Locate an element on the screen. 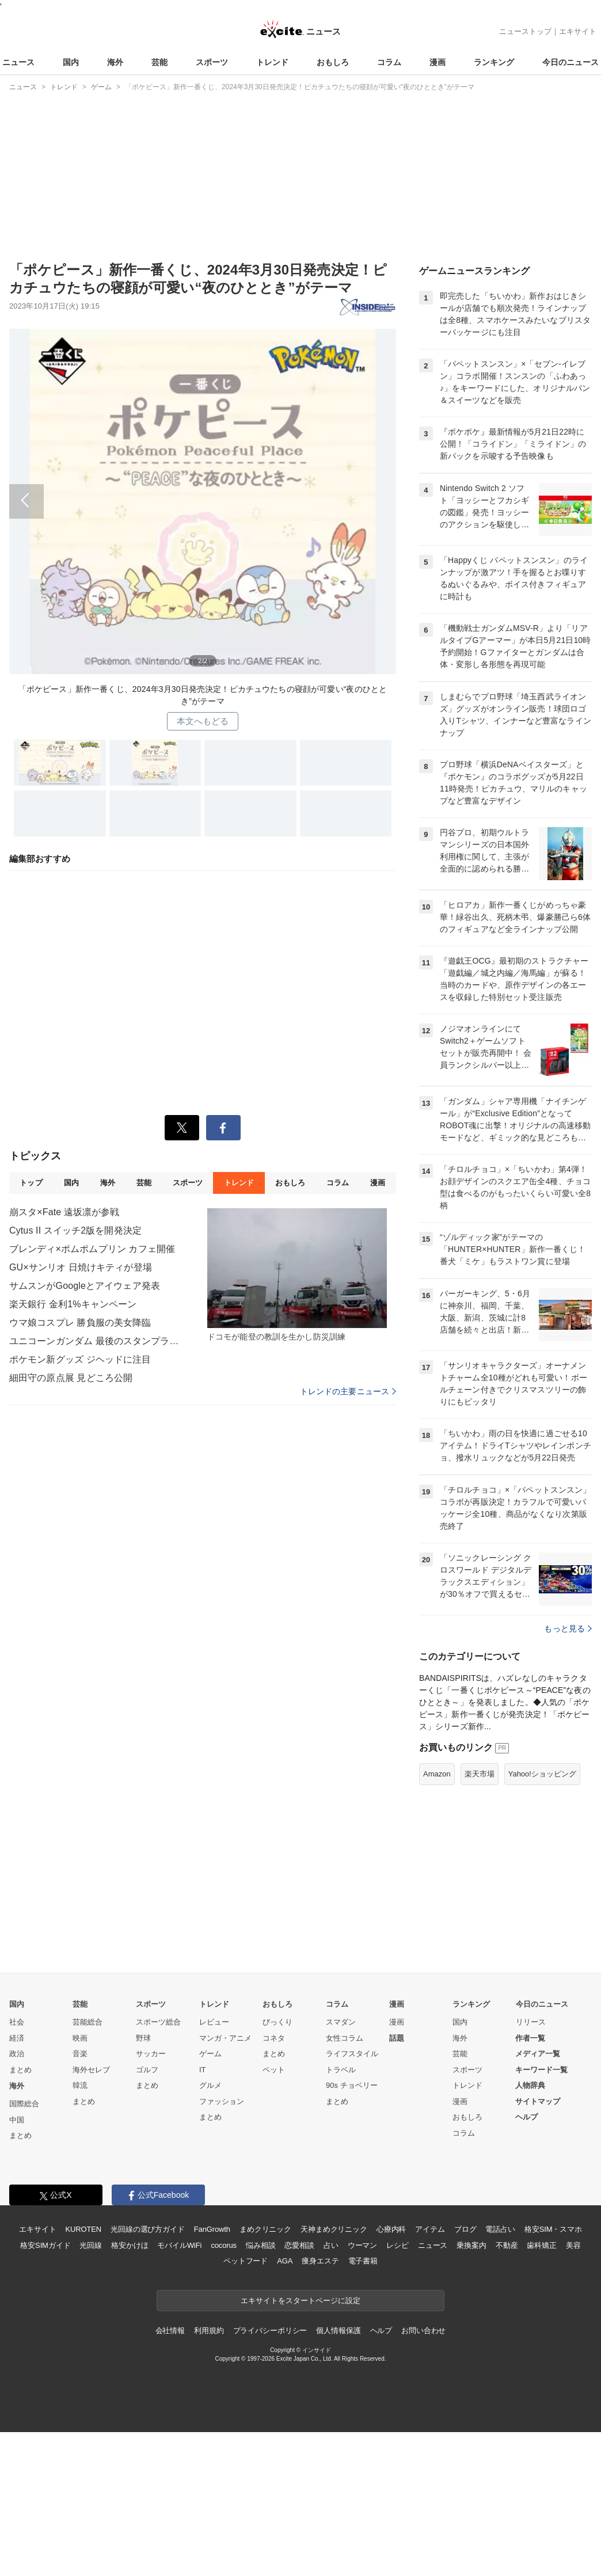  国内 is located at coordinates (71, 62).